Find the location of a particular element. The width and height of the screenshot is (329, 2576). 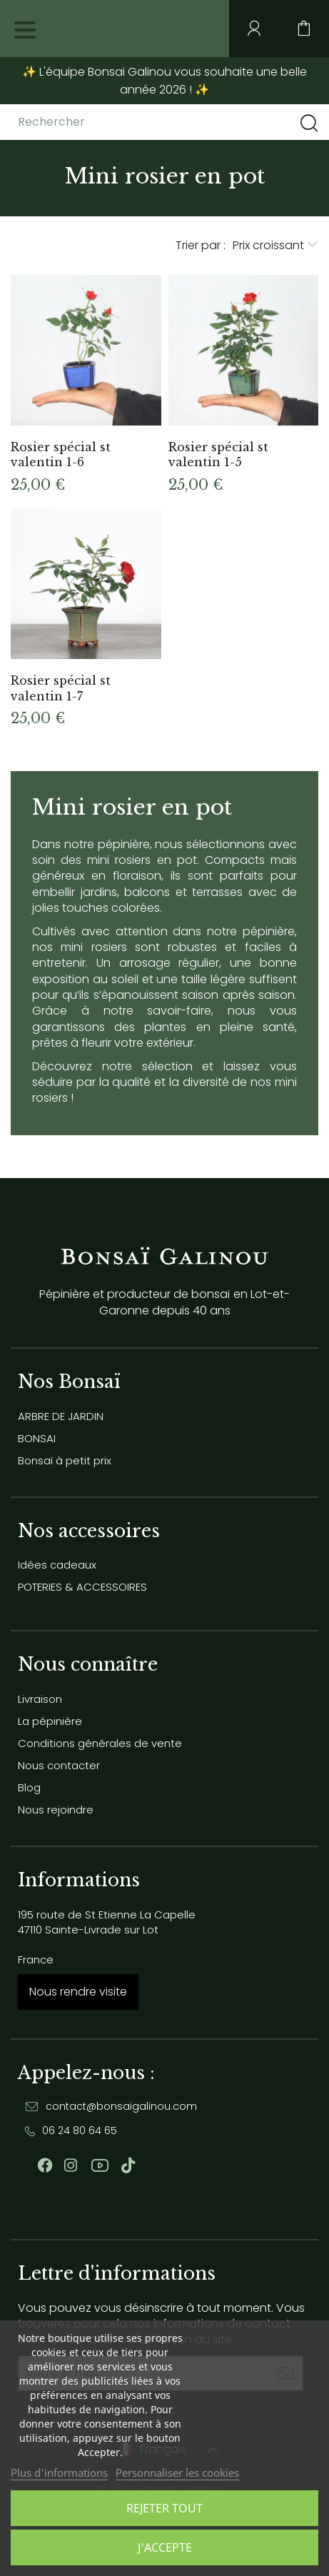

J'accepte is located at coordinates (165, 2547).